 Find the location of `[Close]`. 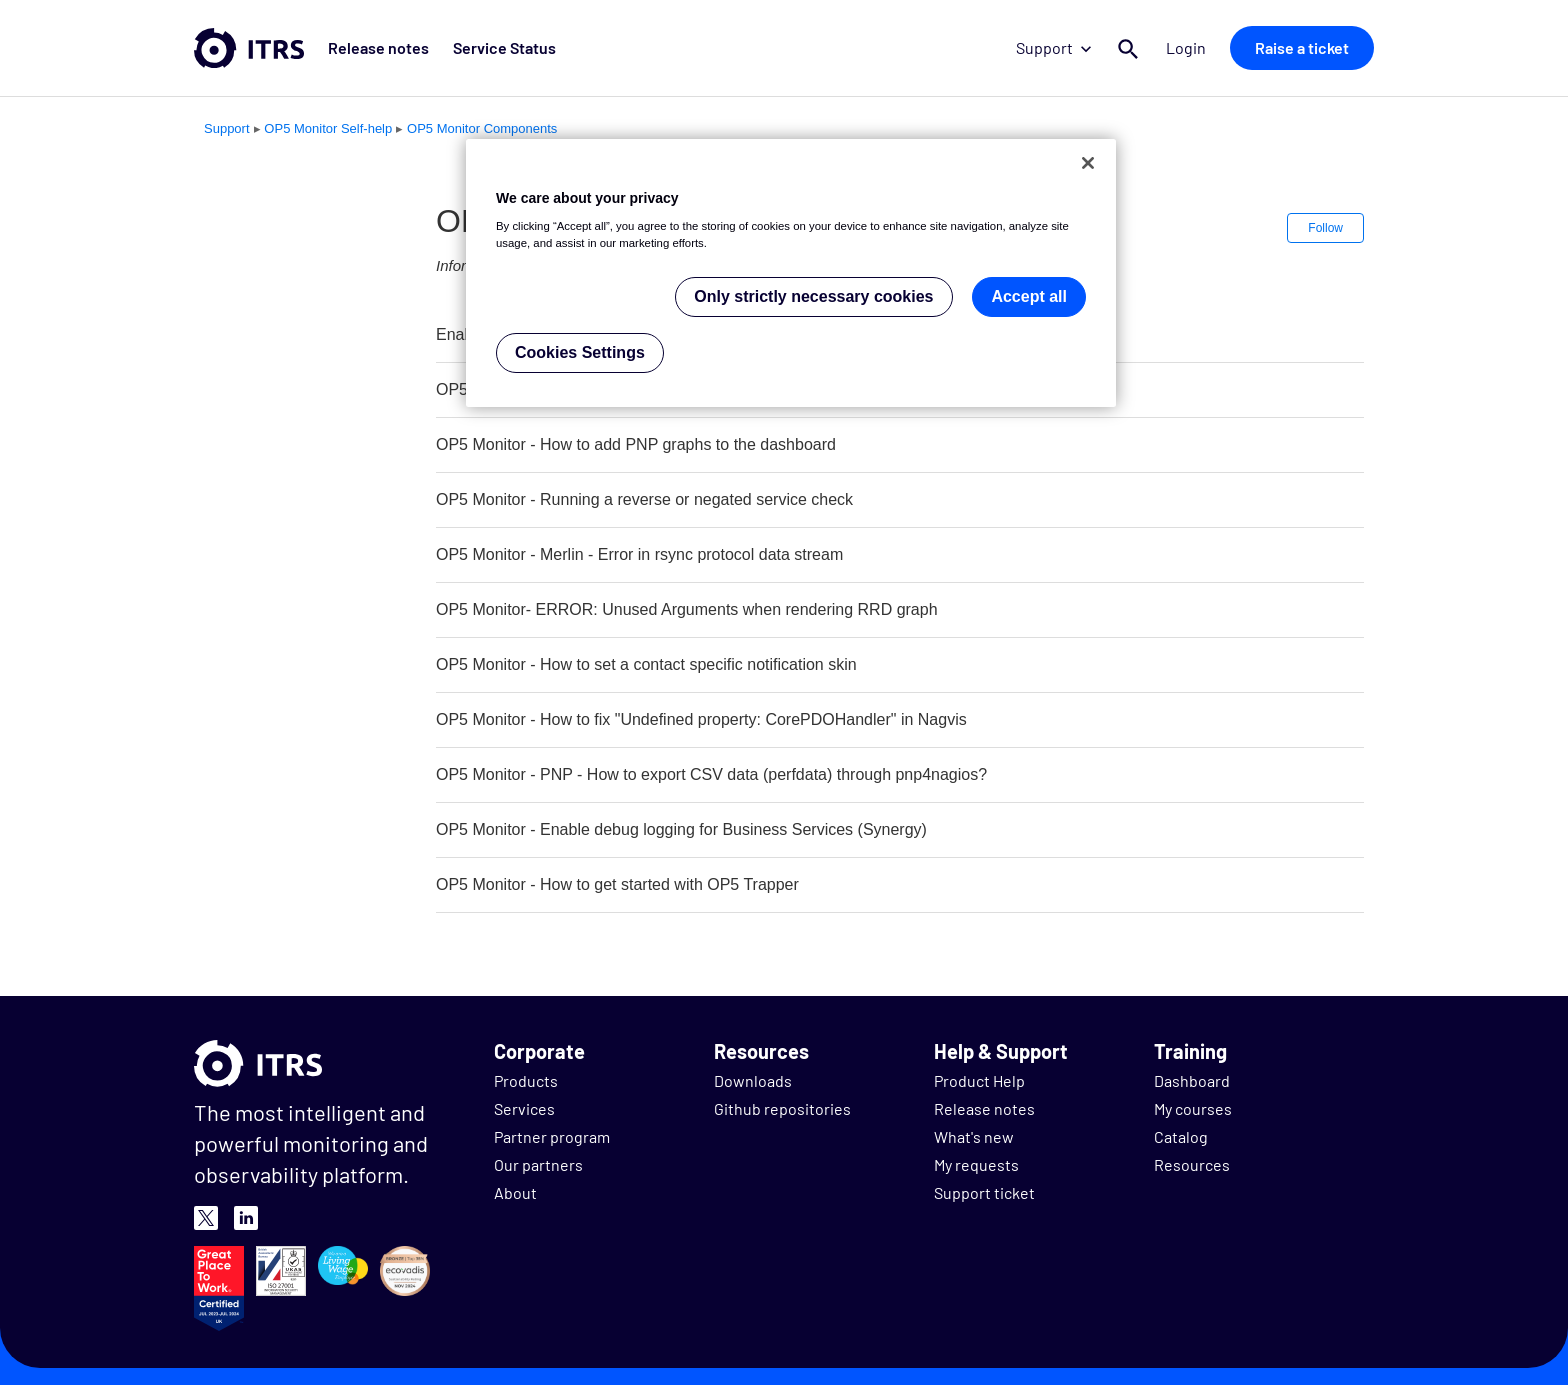

[Close] is located at coordinates (1088, 163).